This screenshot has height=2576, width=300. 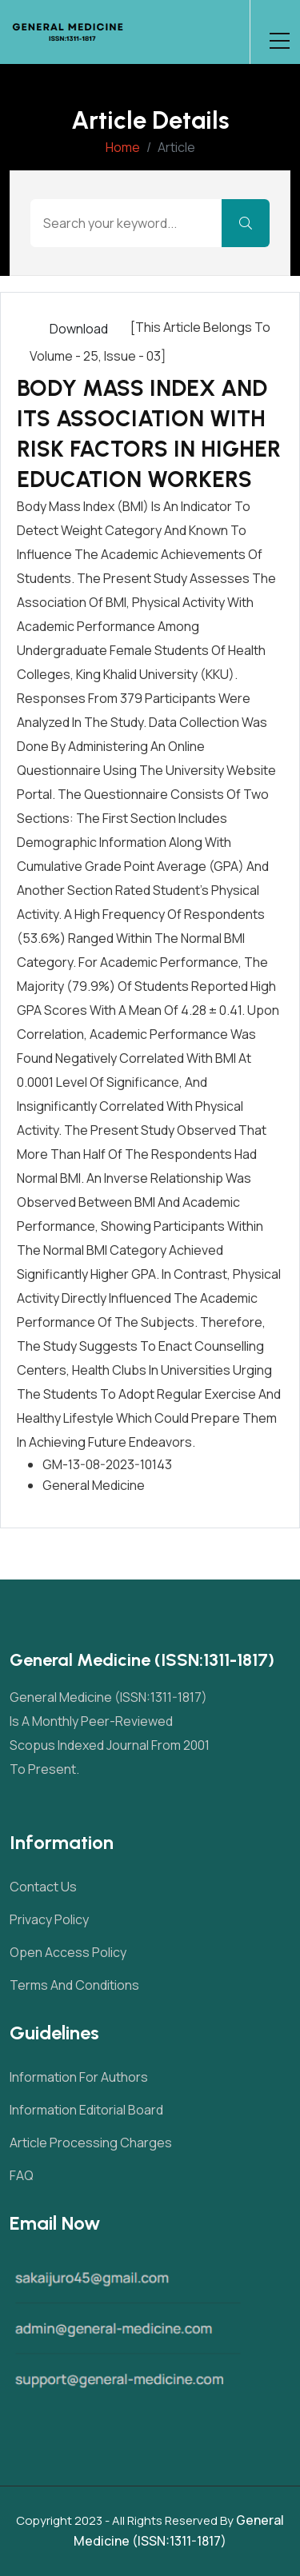 What do you see at coordinates (74, 1985) in the screenshot?
I see `Terms and Conditions` at bounding box center [74, 1985].